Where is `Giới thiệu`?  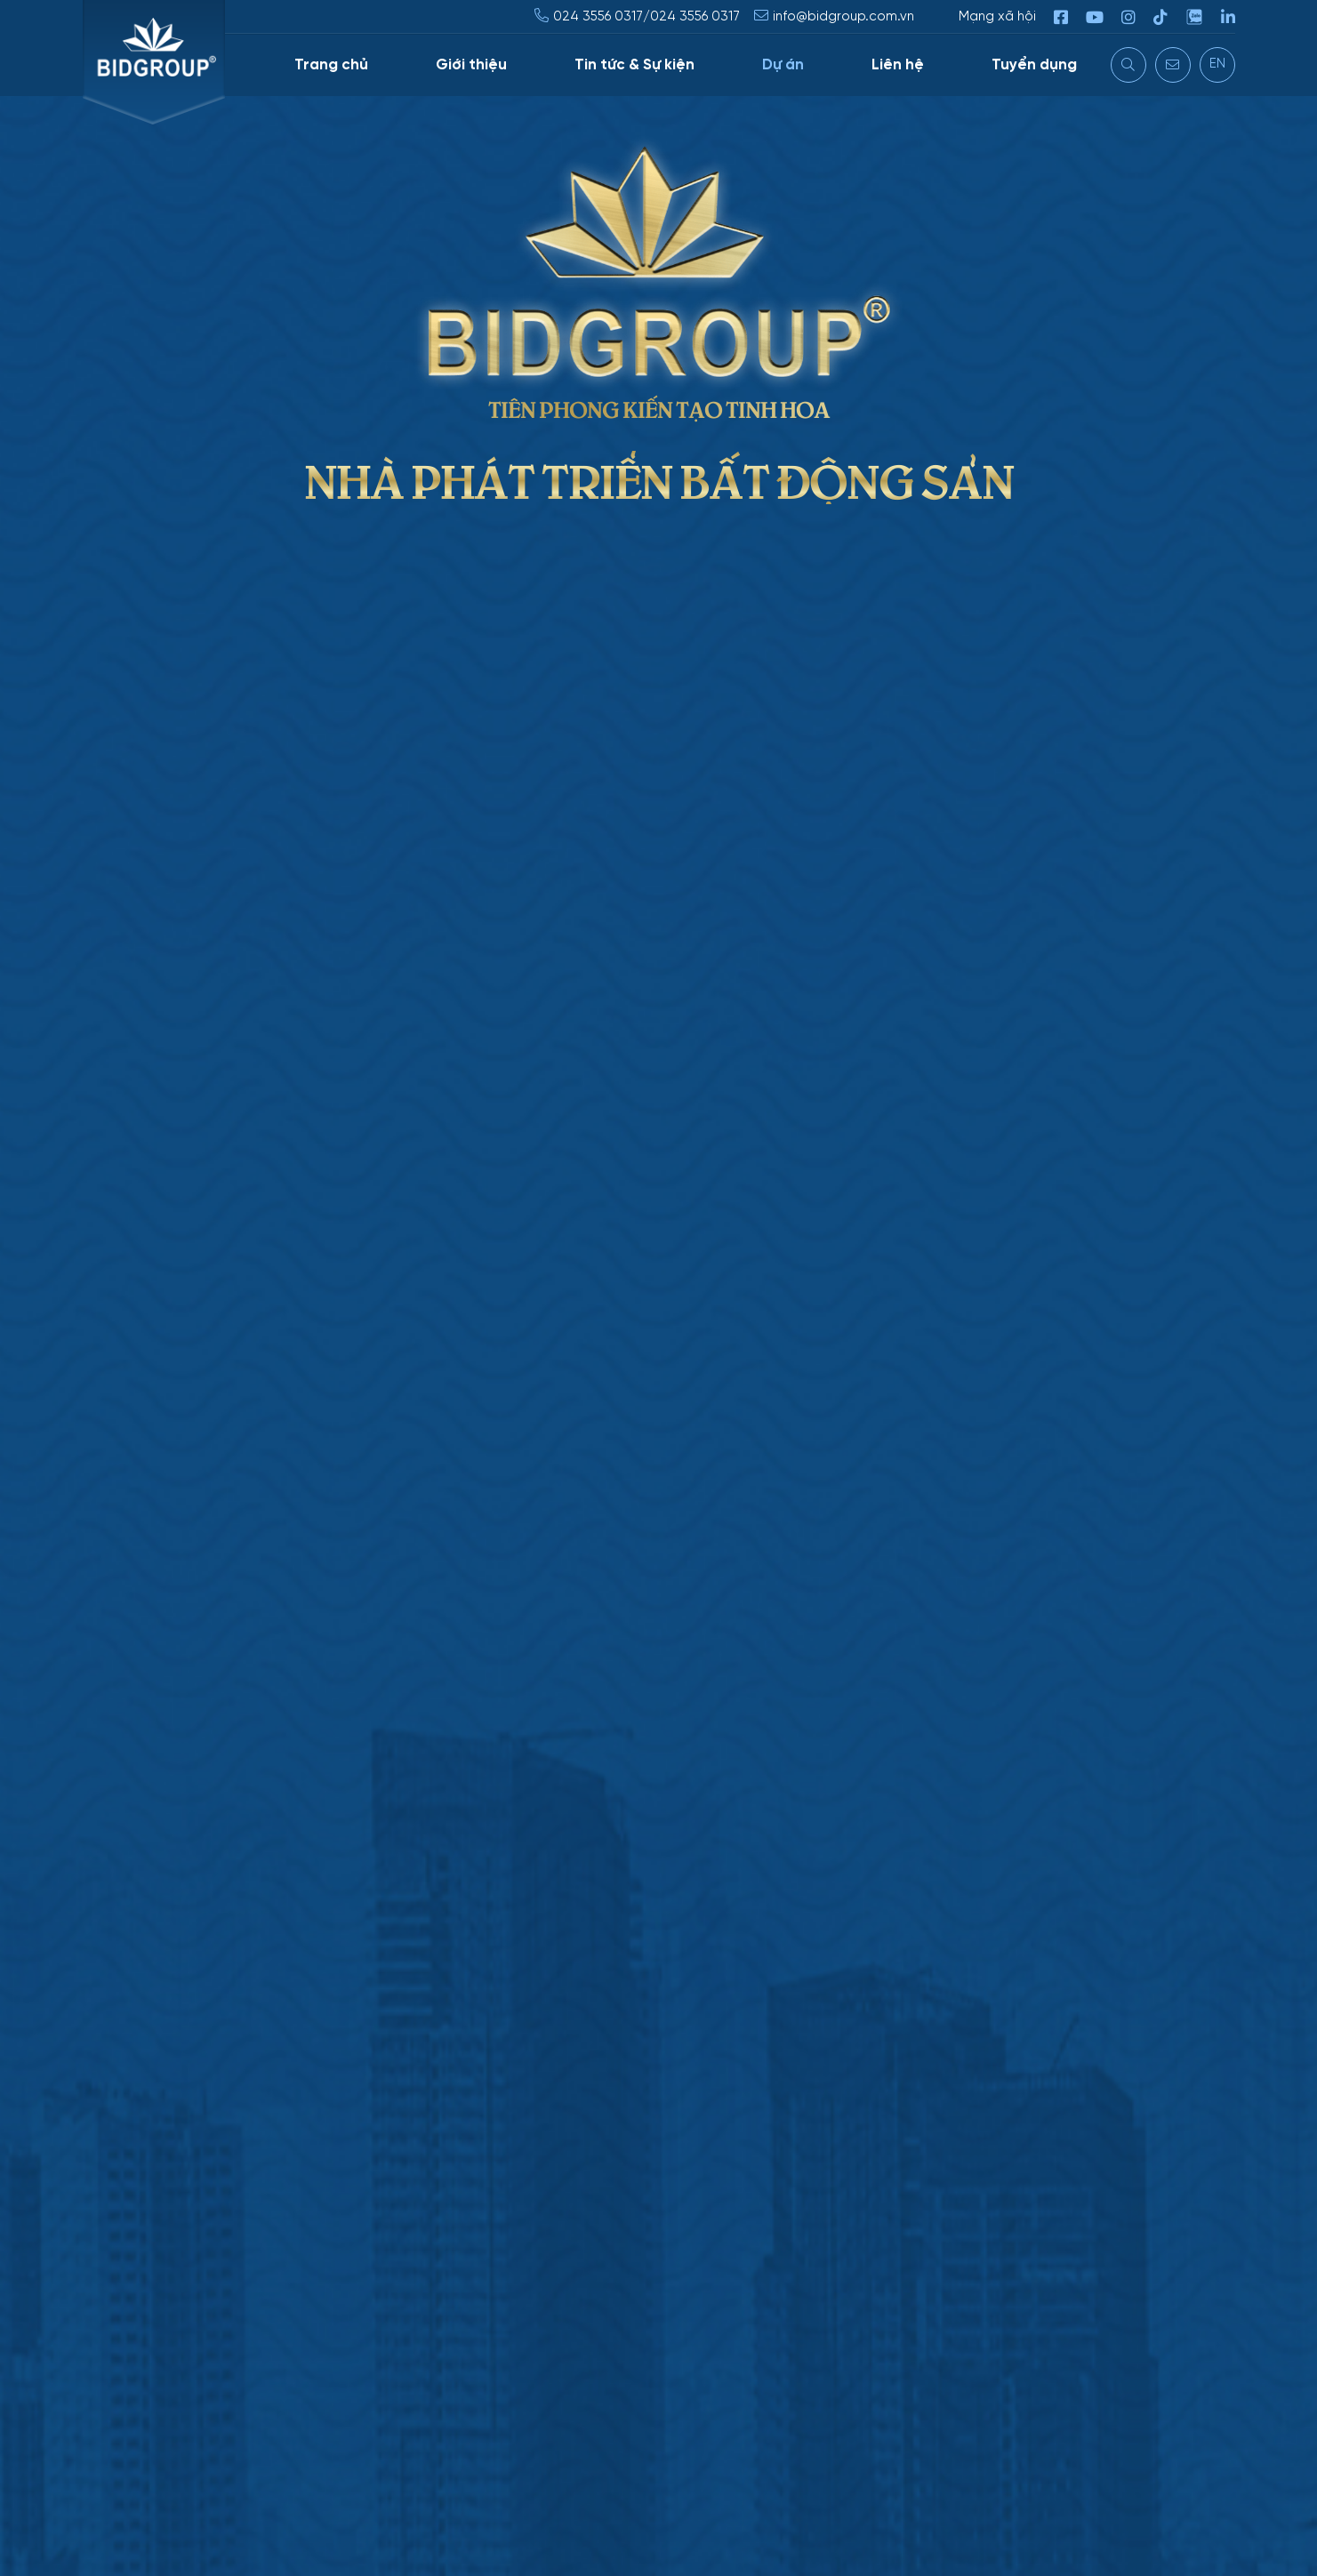
Giới thiệu is located at coordinates (471, 65).